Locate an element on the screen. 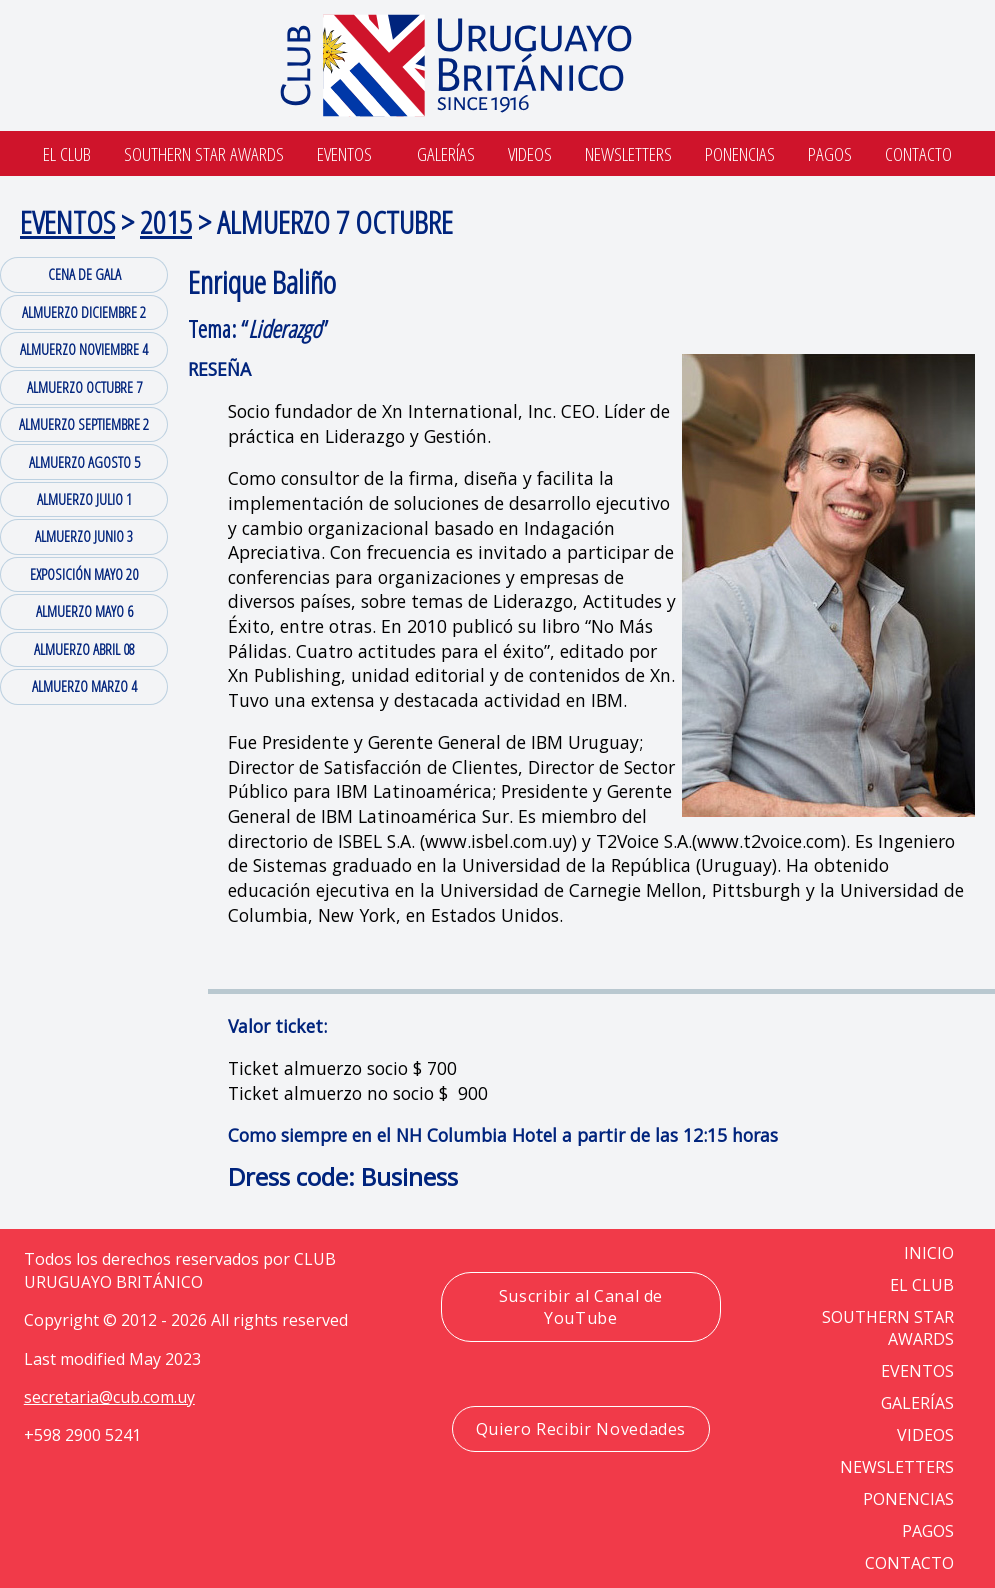 This screenshot has width=995, height=1588. ALMUERZO DICIEMBRE 2 is located at coordinates (84, 312).